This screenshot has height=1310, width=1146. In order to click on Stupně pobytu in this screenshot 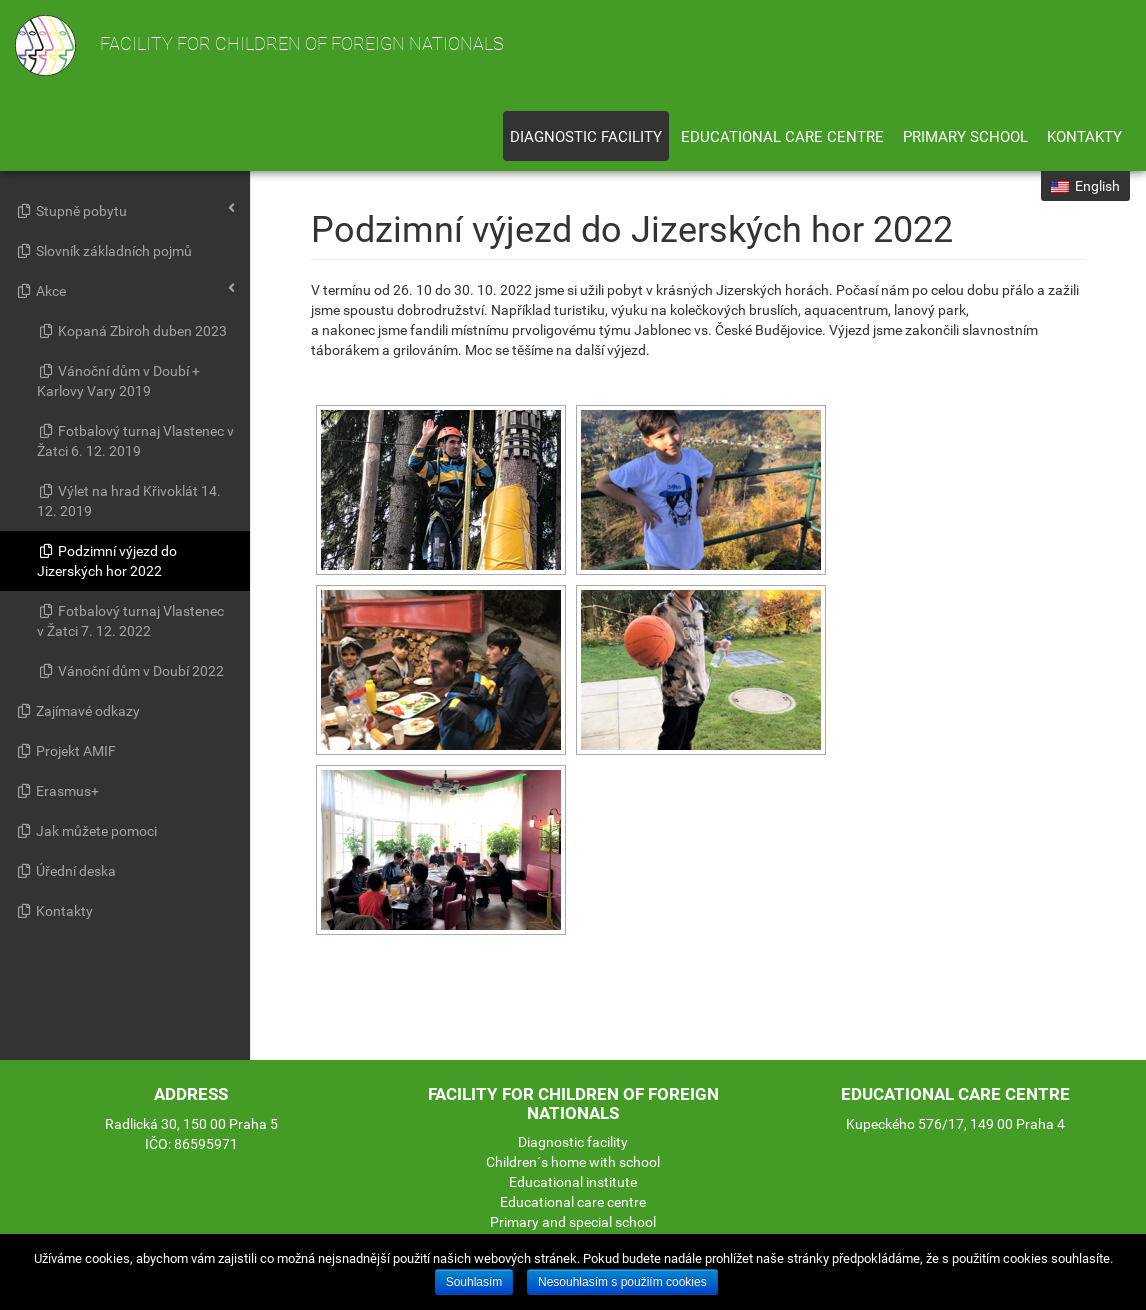, I will do `click(125, 210)`.